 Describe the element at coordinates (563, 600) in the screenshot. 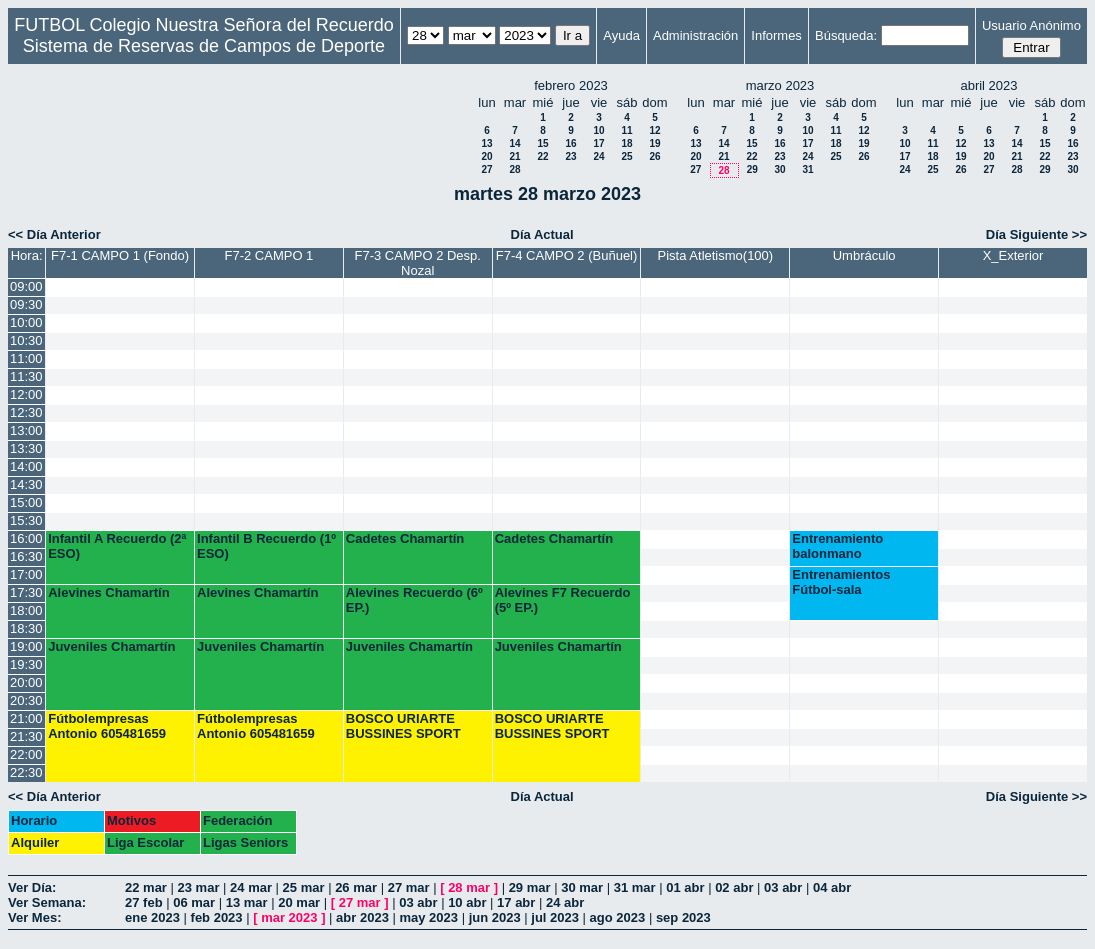

I see `Alevines F7 Recuerdo (5º EP.)` at that location.